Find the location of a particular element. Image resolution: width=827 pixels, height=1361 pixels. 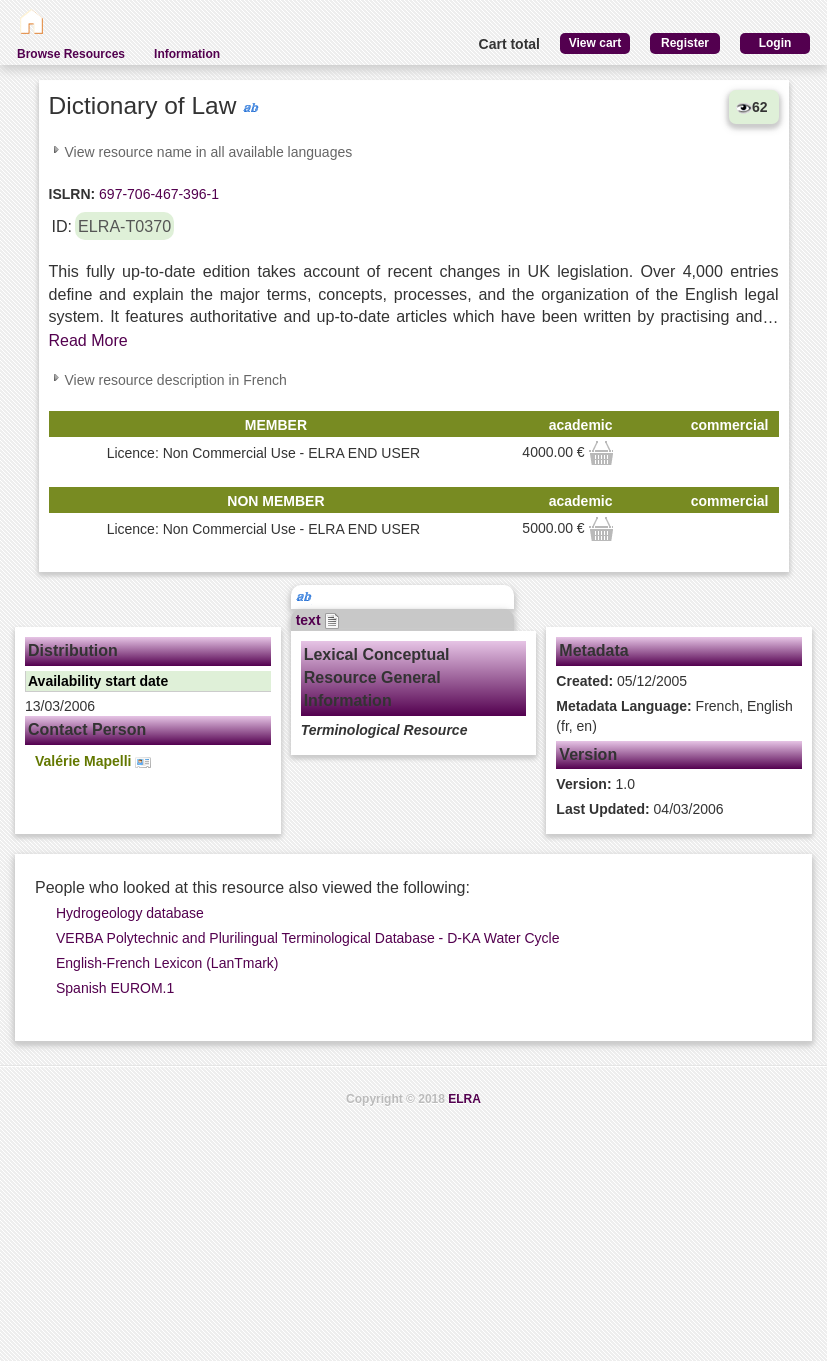

Contact Person is located at coordinates (87, 729).